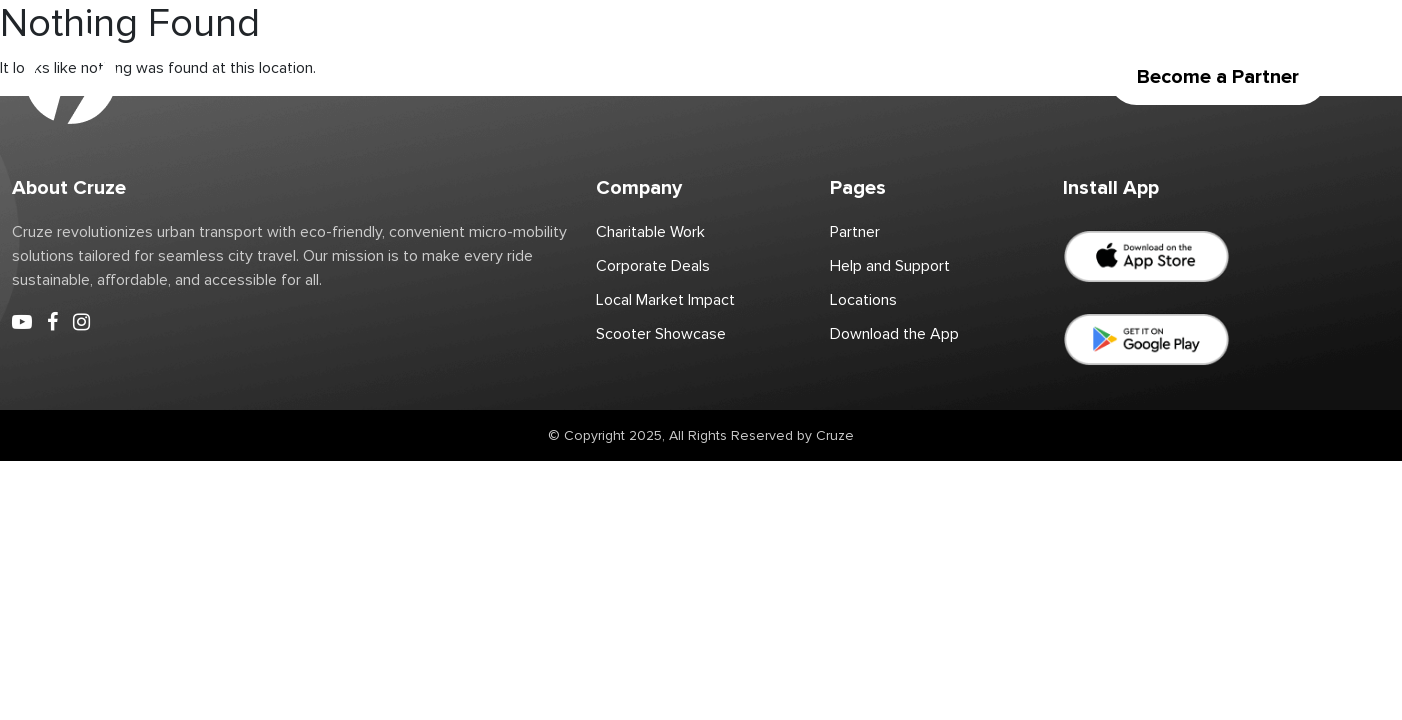 The width and height of the screenshot is (1402, 720). I want to click on Download the App, so click(925, 77).